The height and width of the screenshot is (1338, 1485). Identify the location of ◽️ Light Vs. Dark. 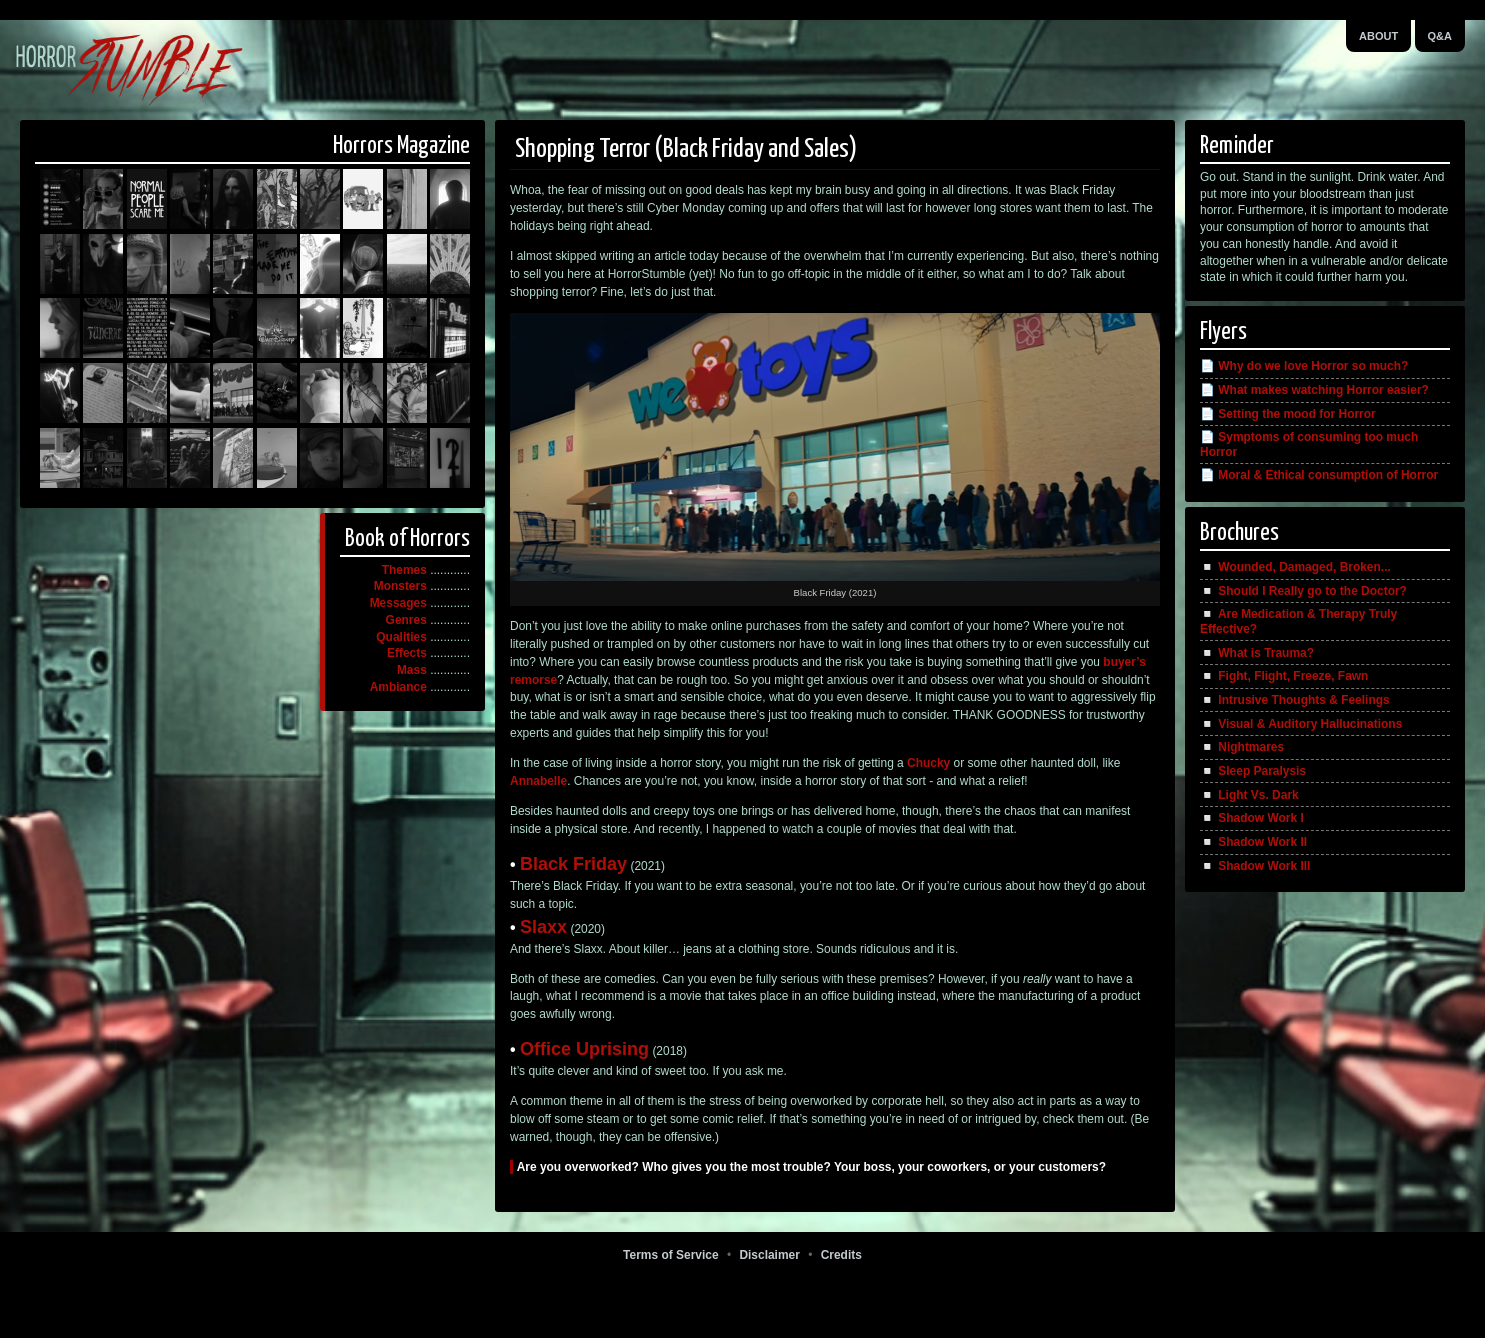
(1249, 795).